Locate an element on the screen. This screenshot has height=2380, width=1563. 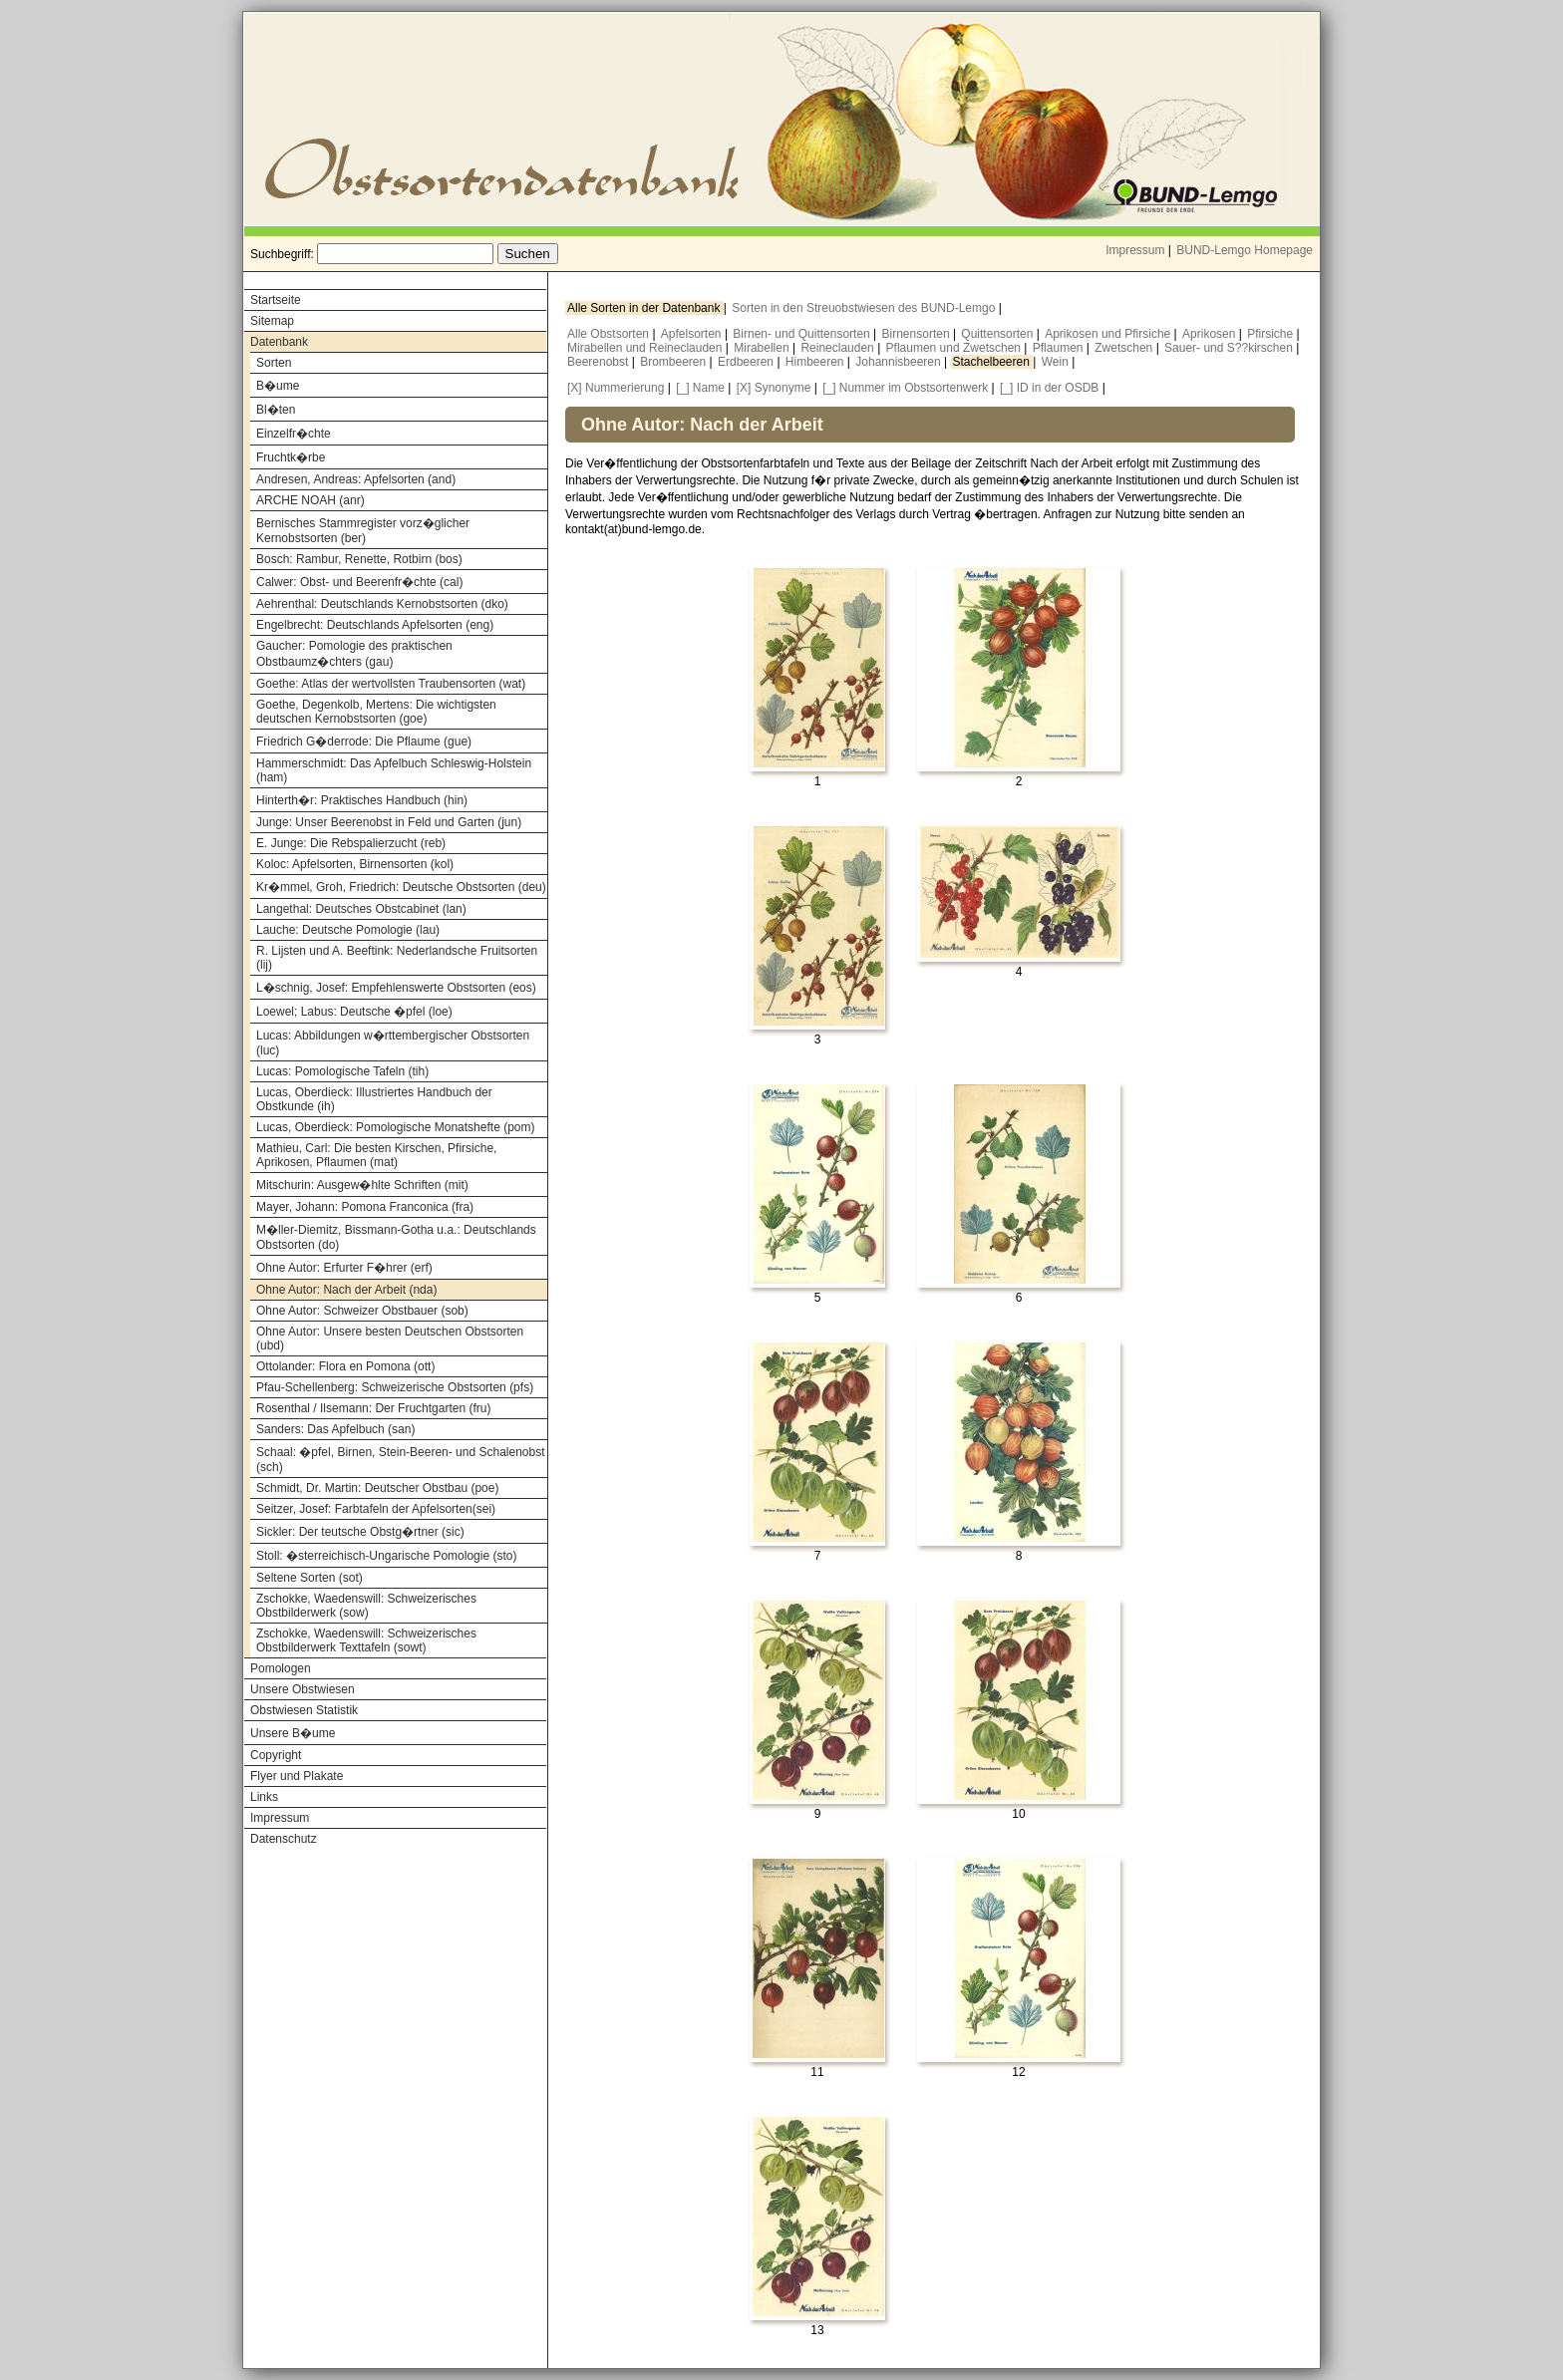
Unsere B�ume is located at coordinates (292, 1733).